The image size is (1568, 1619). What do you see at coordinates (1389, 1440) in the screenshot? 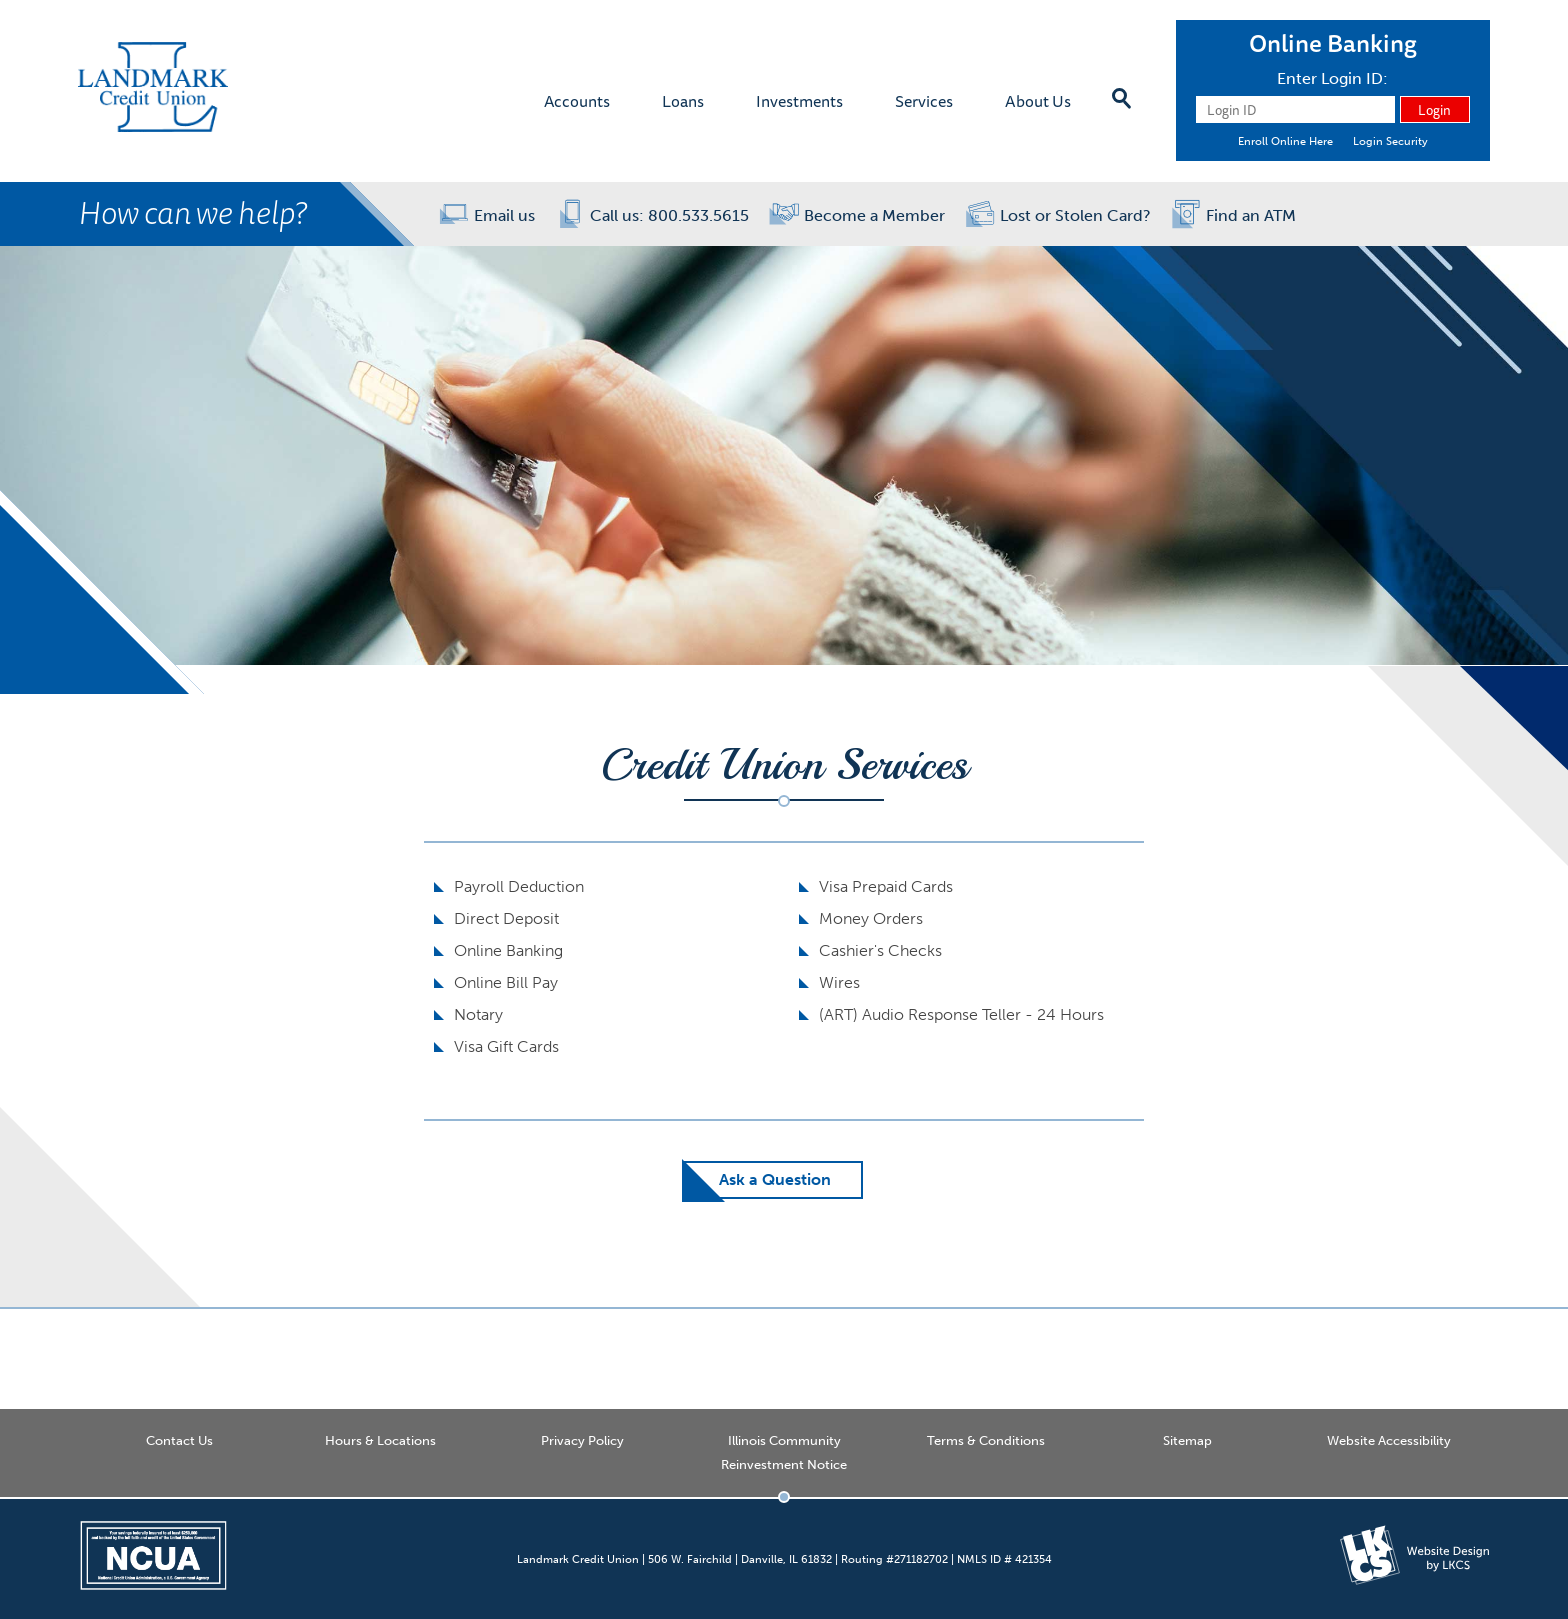
I see `Website Accessibility` at bounding box center [1389, 1440].